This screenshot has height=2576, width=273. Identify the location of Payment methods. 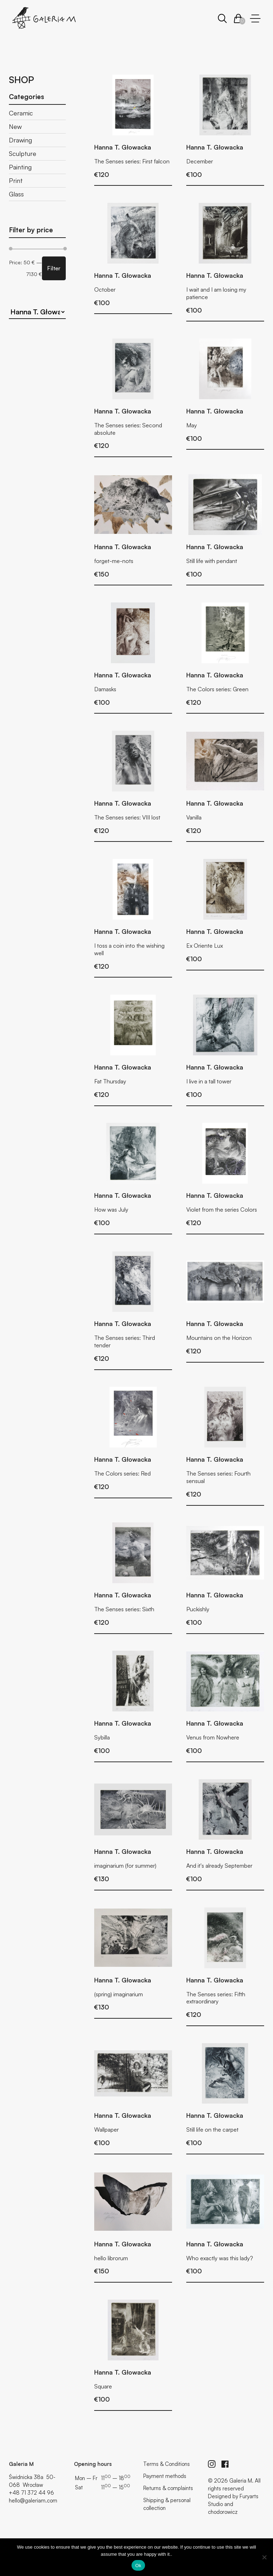
(164, 2476).